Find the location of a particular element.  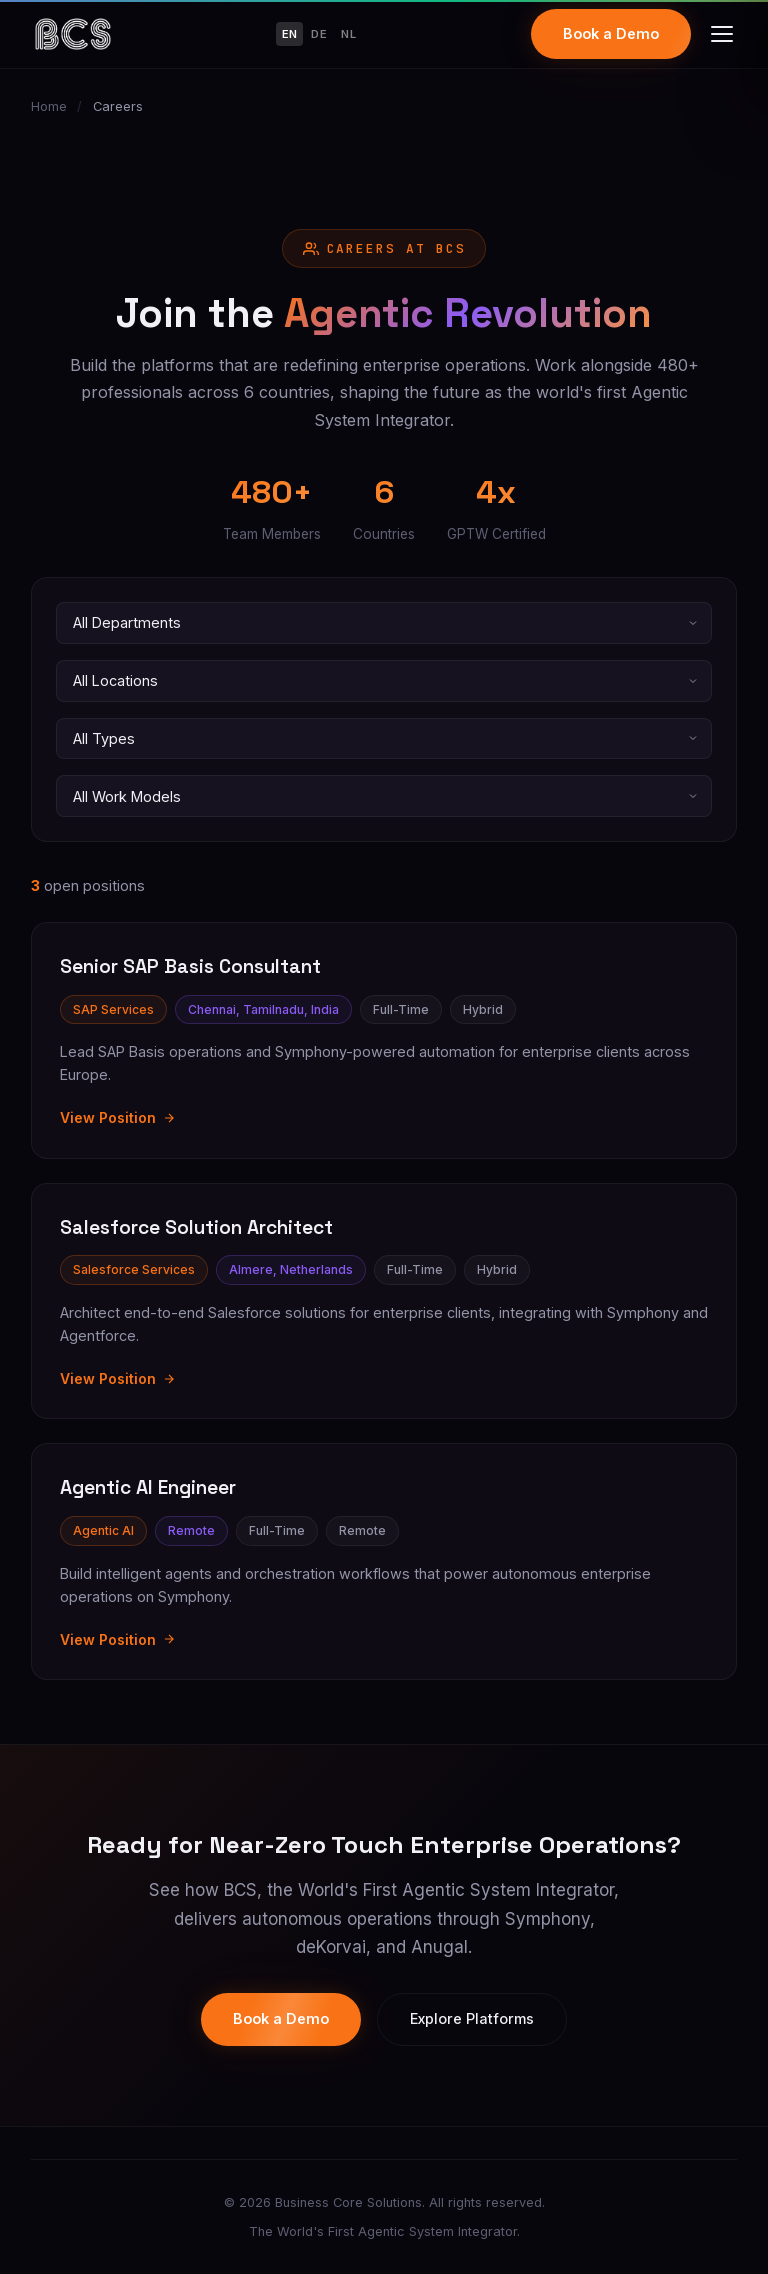

[Toggle menu] is located at coordinates (722, 34).